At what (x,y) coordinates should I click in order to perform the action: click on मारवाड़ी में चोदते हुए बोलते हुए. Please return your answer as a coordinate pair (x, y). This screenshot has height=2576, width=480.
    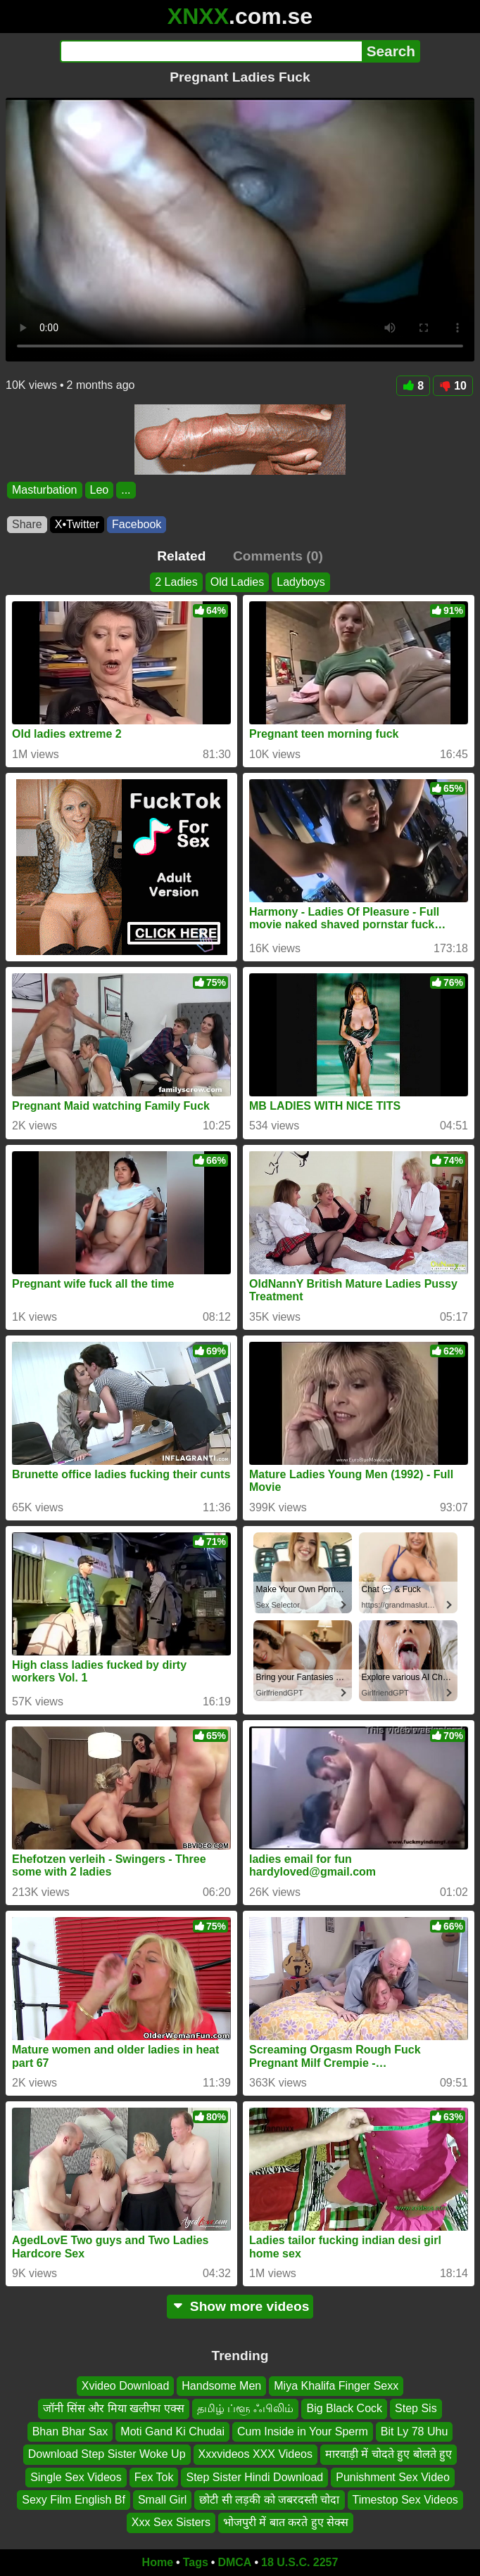
    Looking at the image, I should click on (388, 2455).